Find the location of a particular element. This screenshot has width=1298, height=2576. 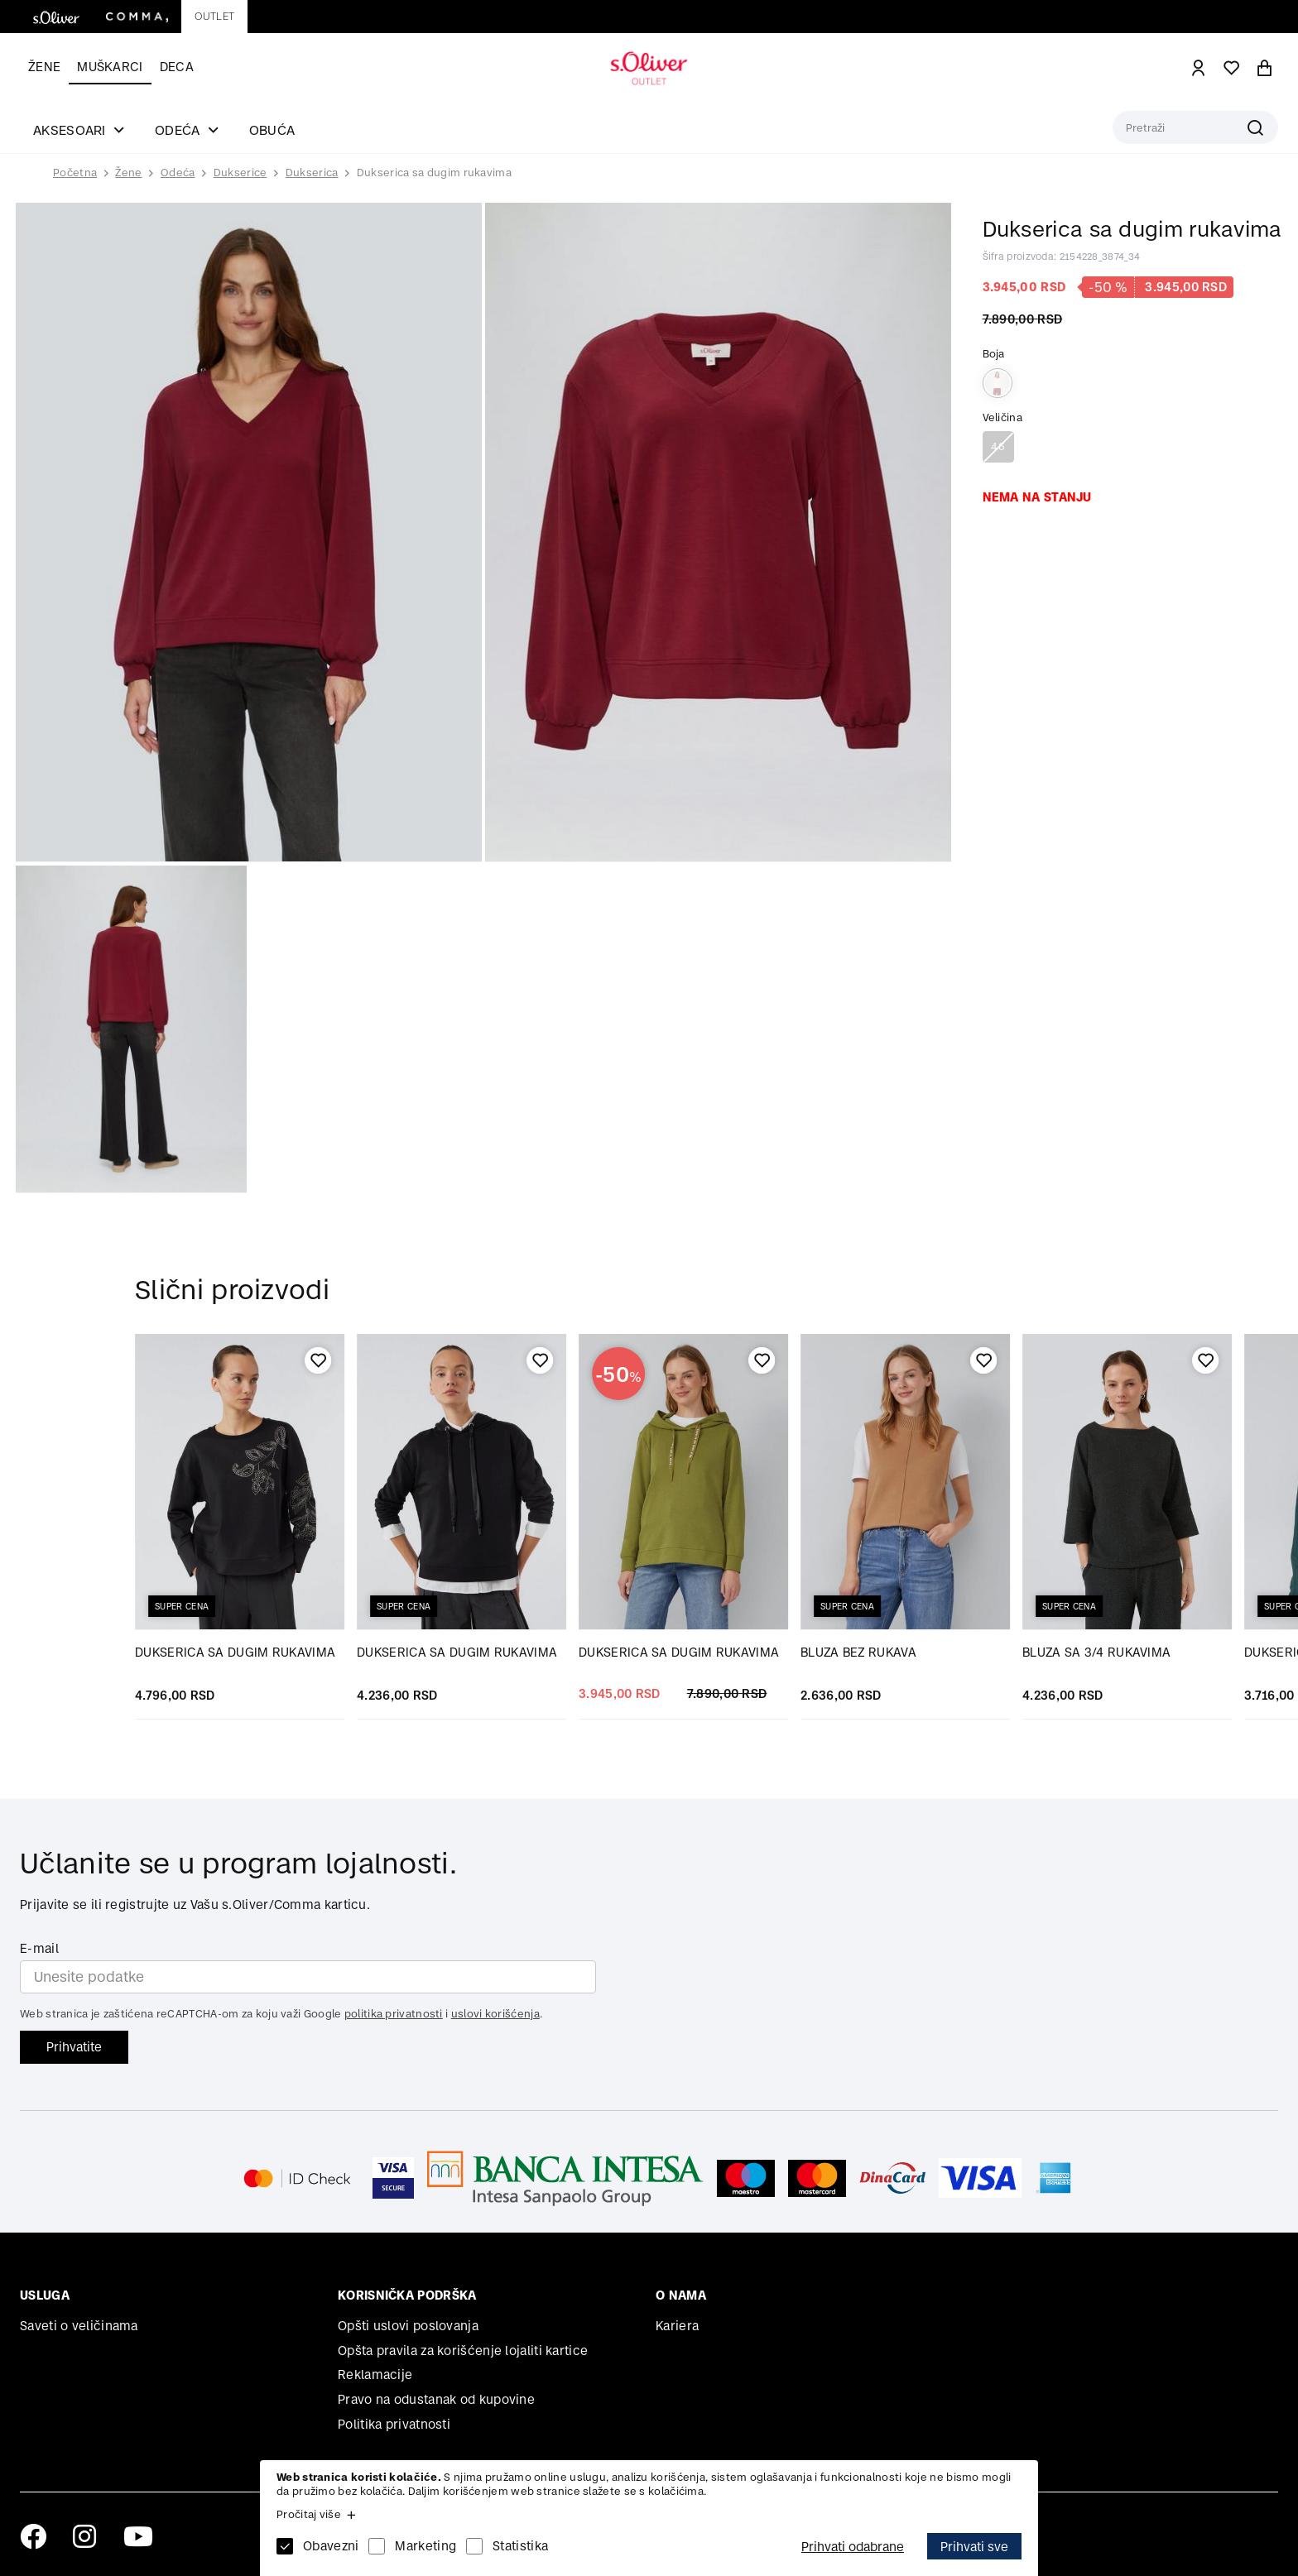

Dukserica sa dugim rukavima is located at coordinates (434, 172).